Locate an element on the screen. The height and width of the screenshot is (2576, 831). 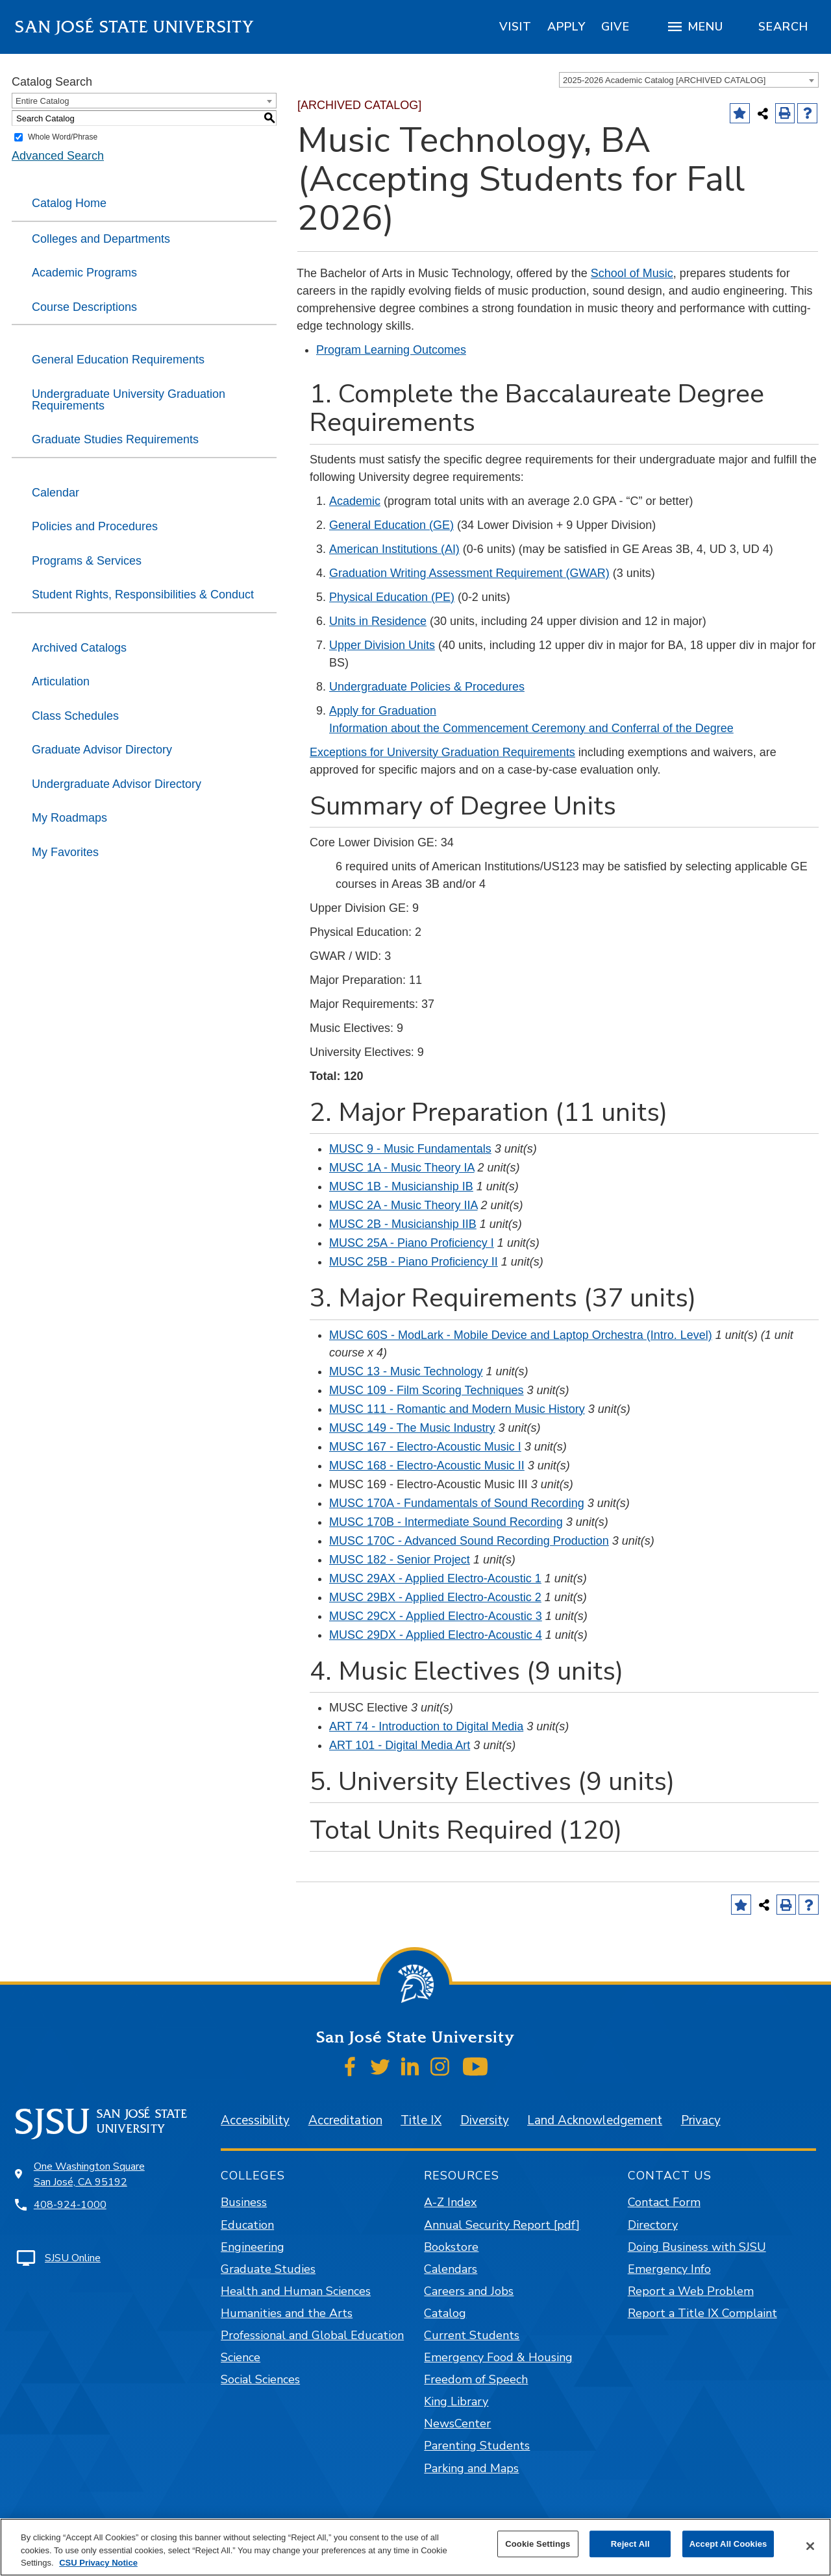
MUSC 2B - Musicianship IIB [View course details for MUSC 2B - Musicianship IIB] is located at coordinates (403, 1224).